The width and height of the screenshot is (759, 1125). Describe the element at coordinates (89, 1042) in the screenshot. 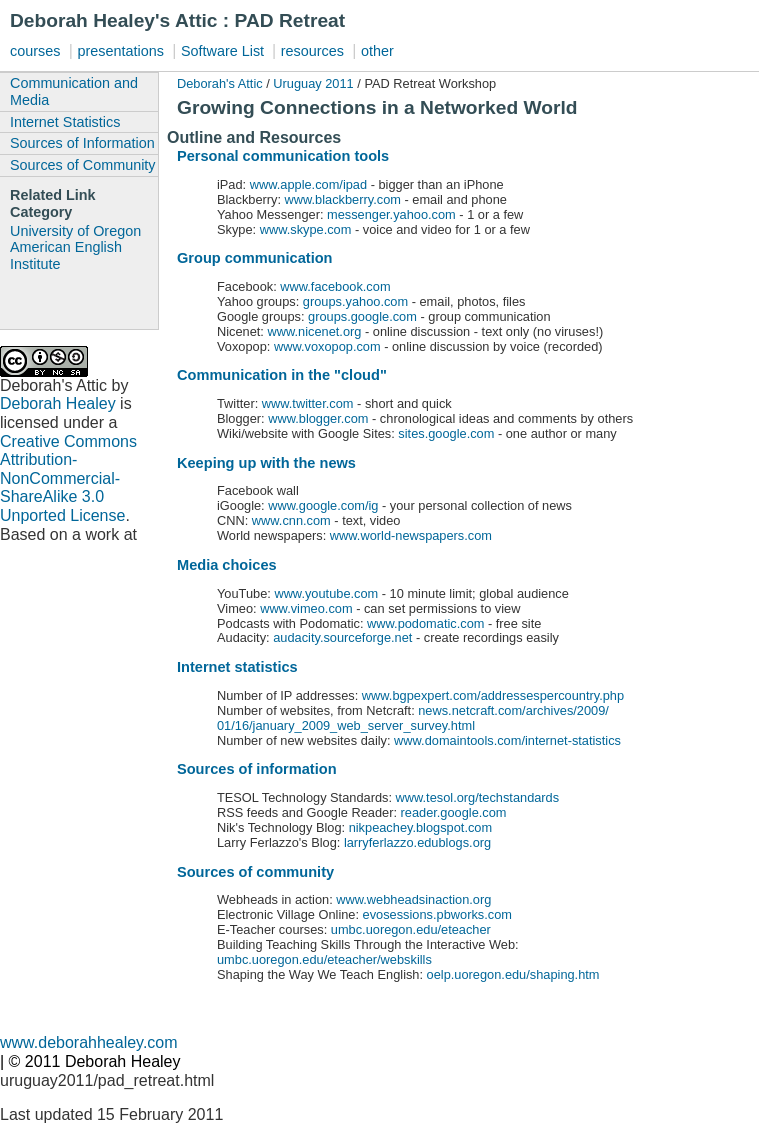

I see `www.deborahhealey.com` at that location.